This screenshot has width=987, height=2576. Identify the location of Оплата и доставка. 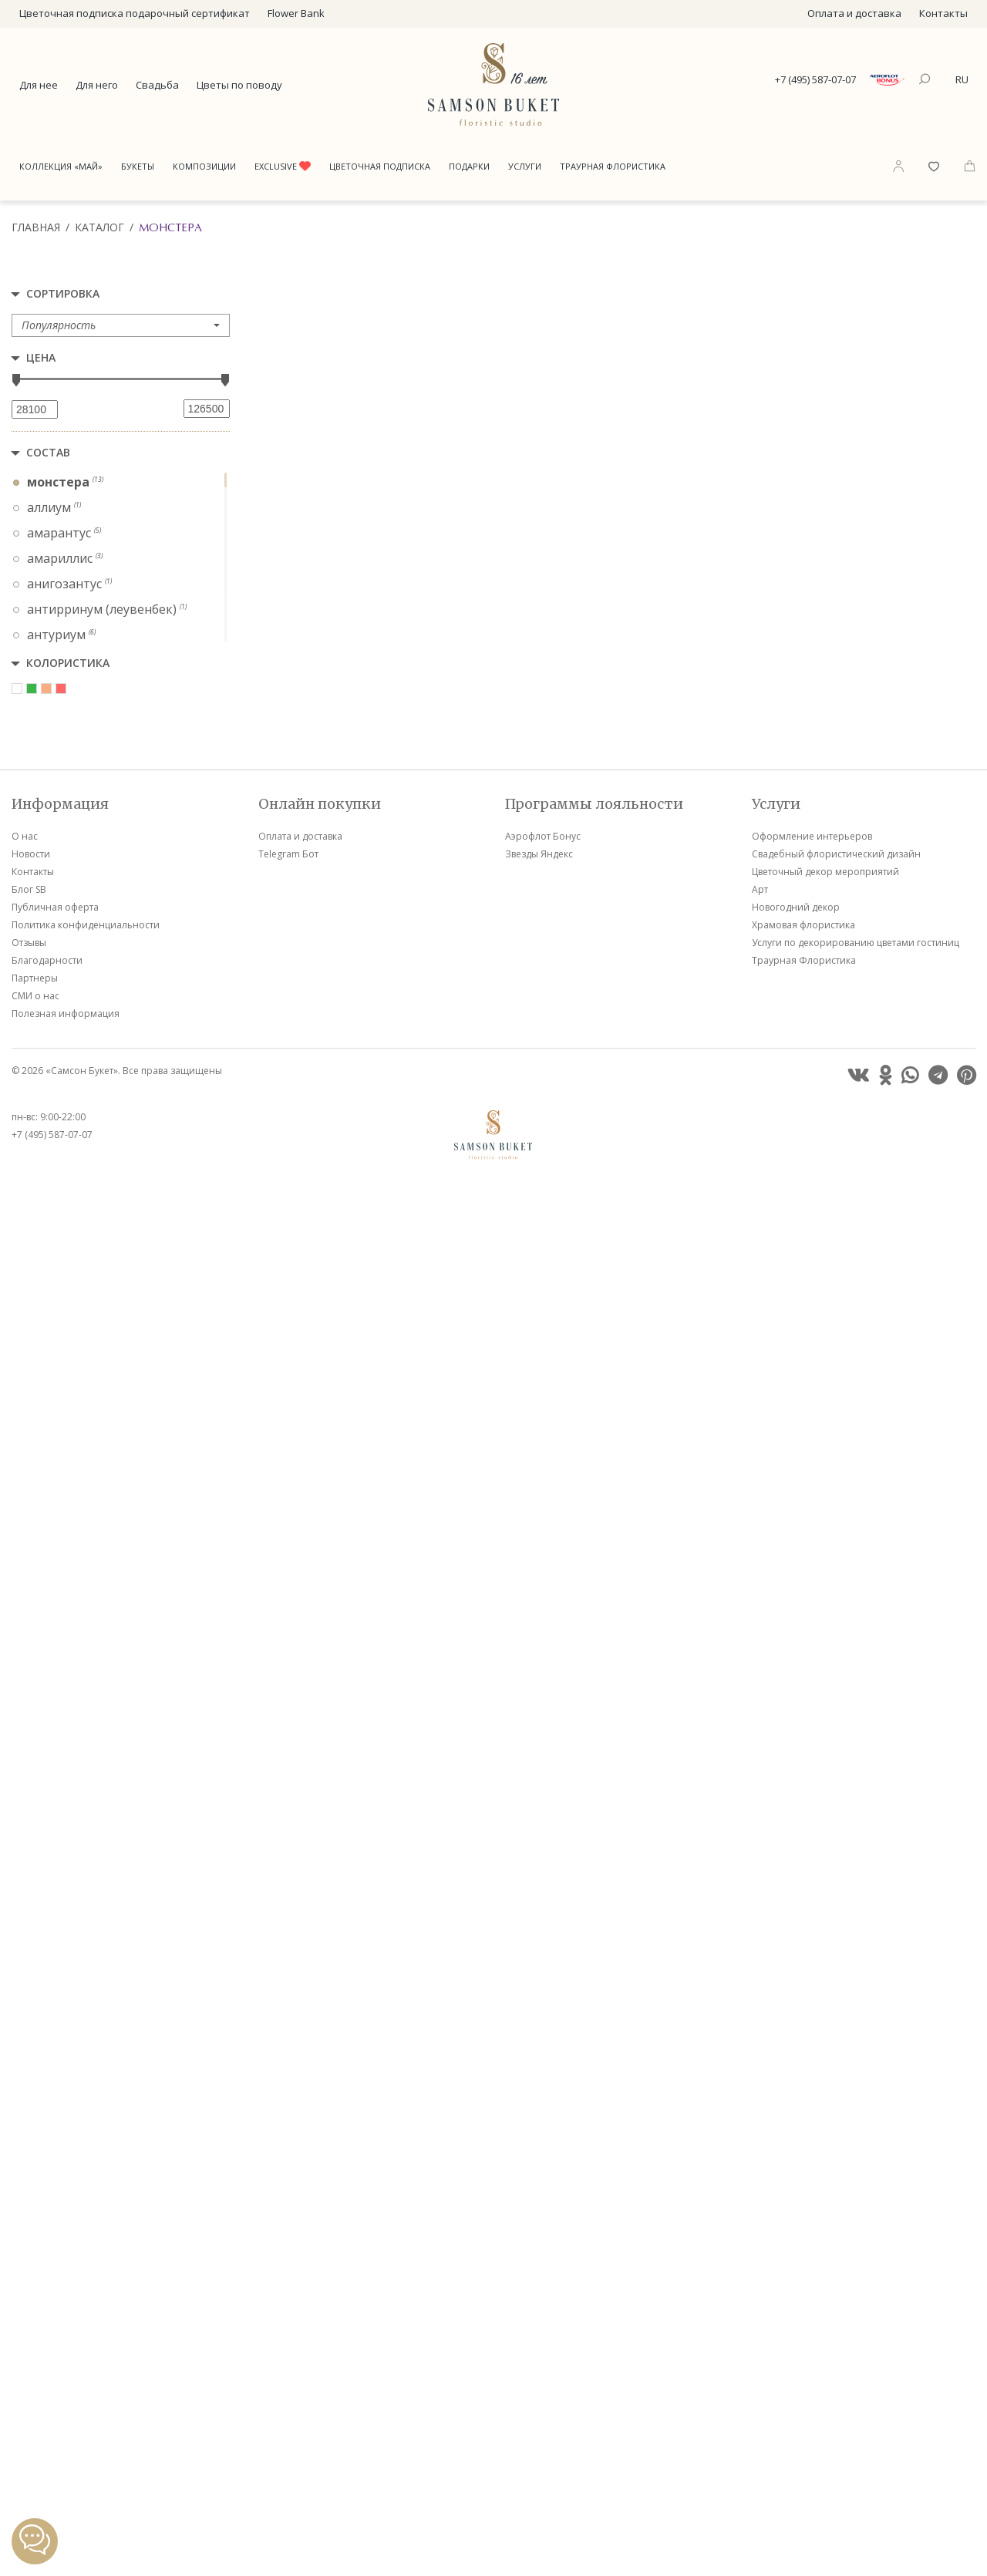
(854, 13).